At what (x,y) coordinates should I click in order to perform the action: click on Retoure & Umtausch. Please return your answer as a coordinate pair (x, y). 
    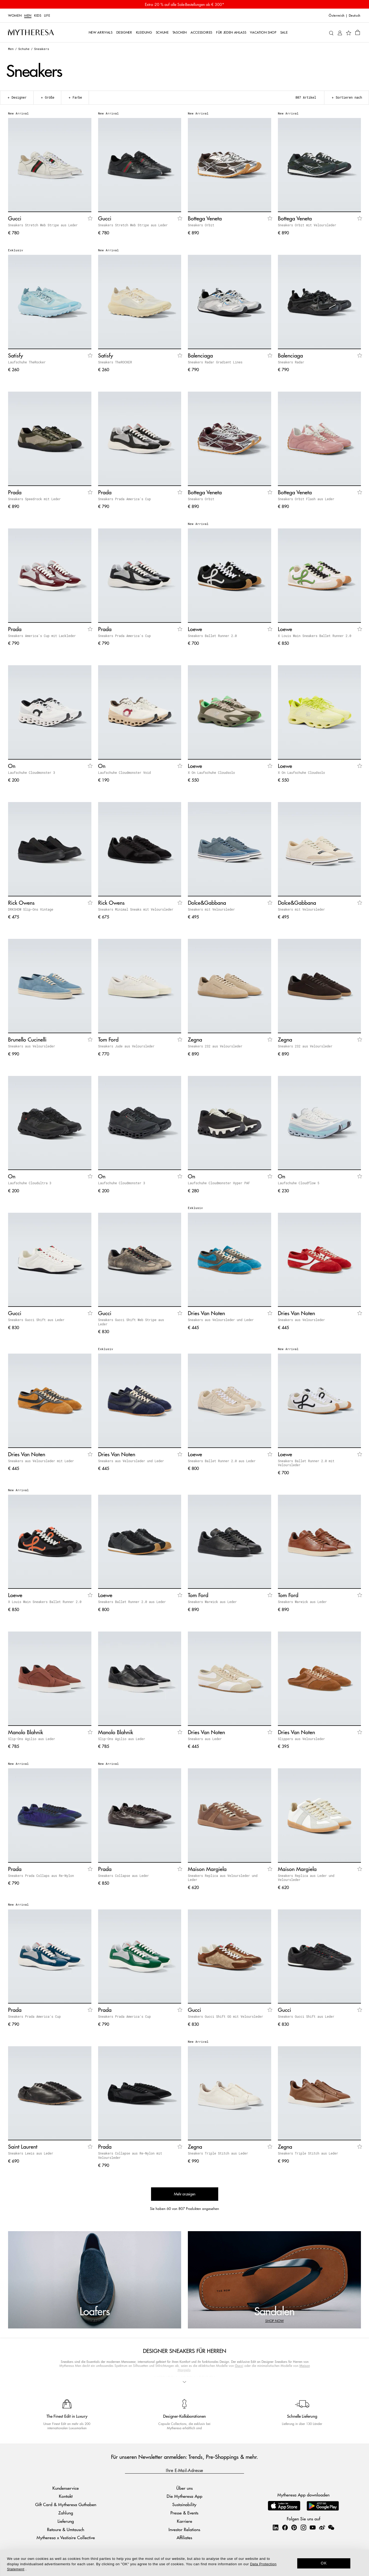
    Looking at the image, I should click on (65, 2529).